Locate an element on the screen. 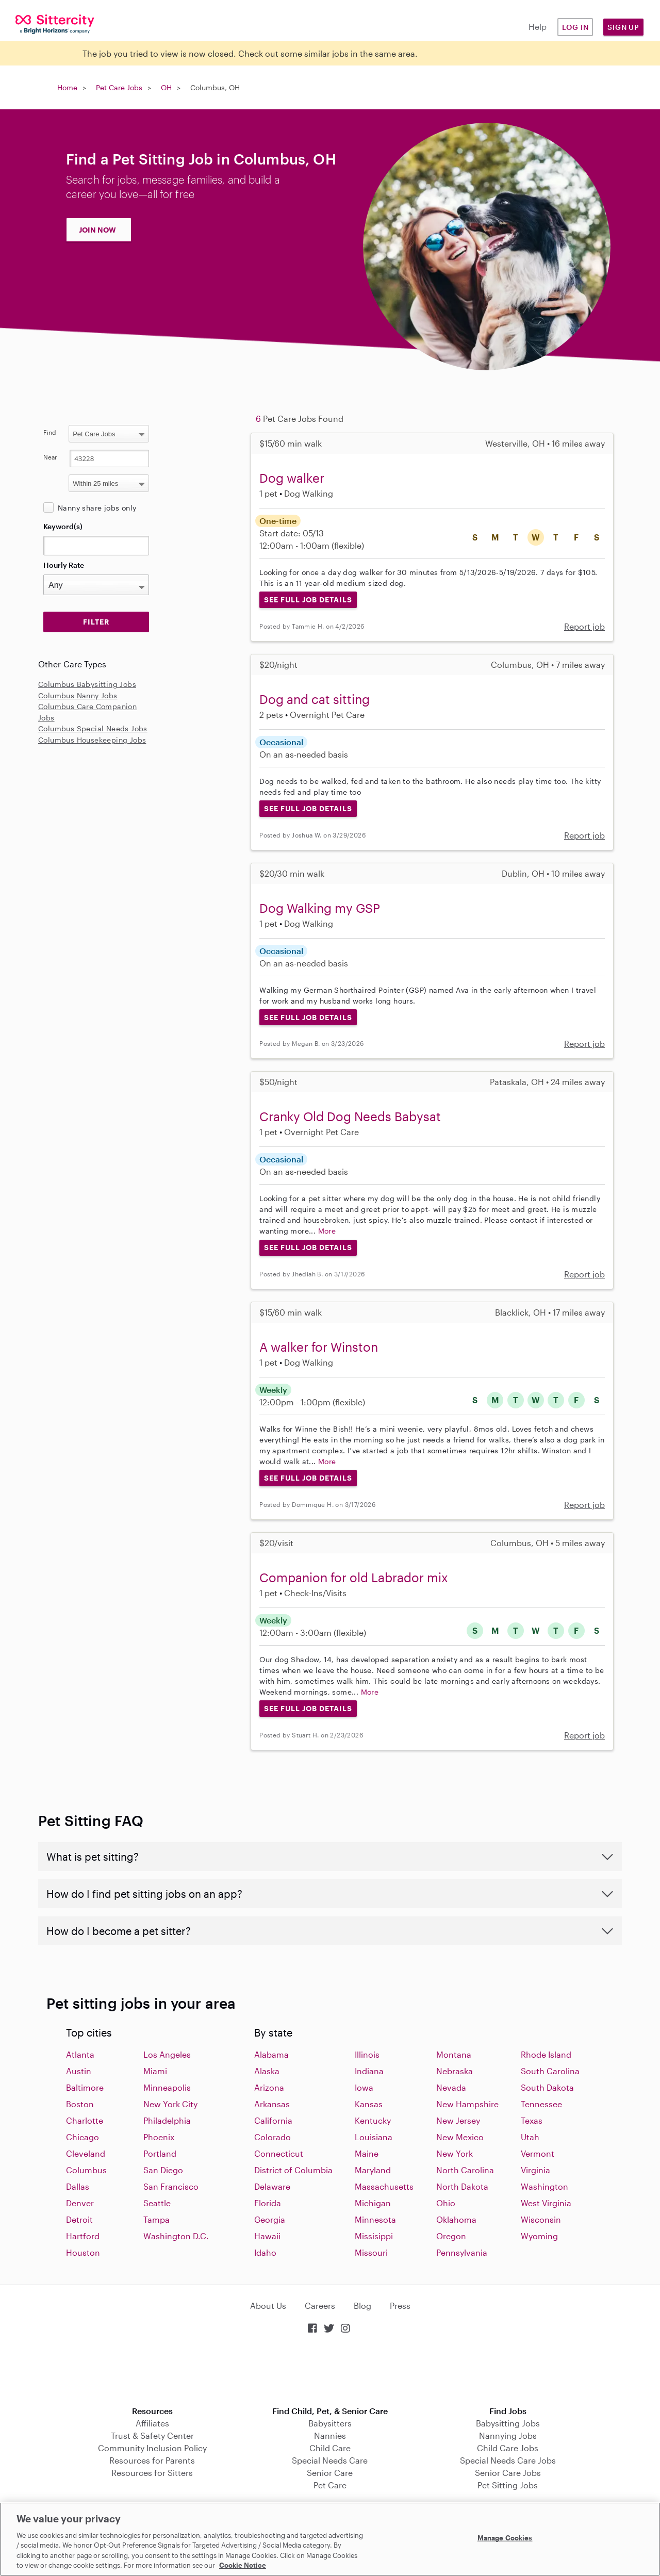 The image size is (660, 2576). Nebraska is located at coordinates (454, 2071).